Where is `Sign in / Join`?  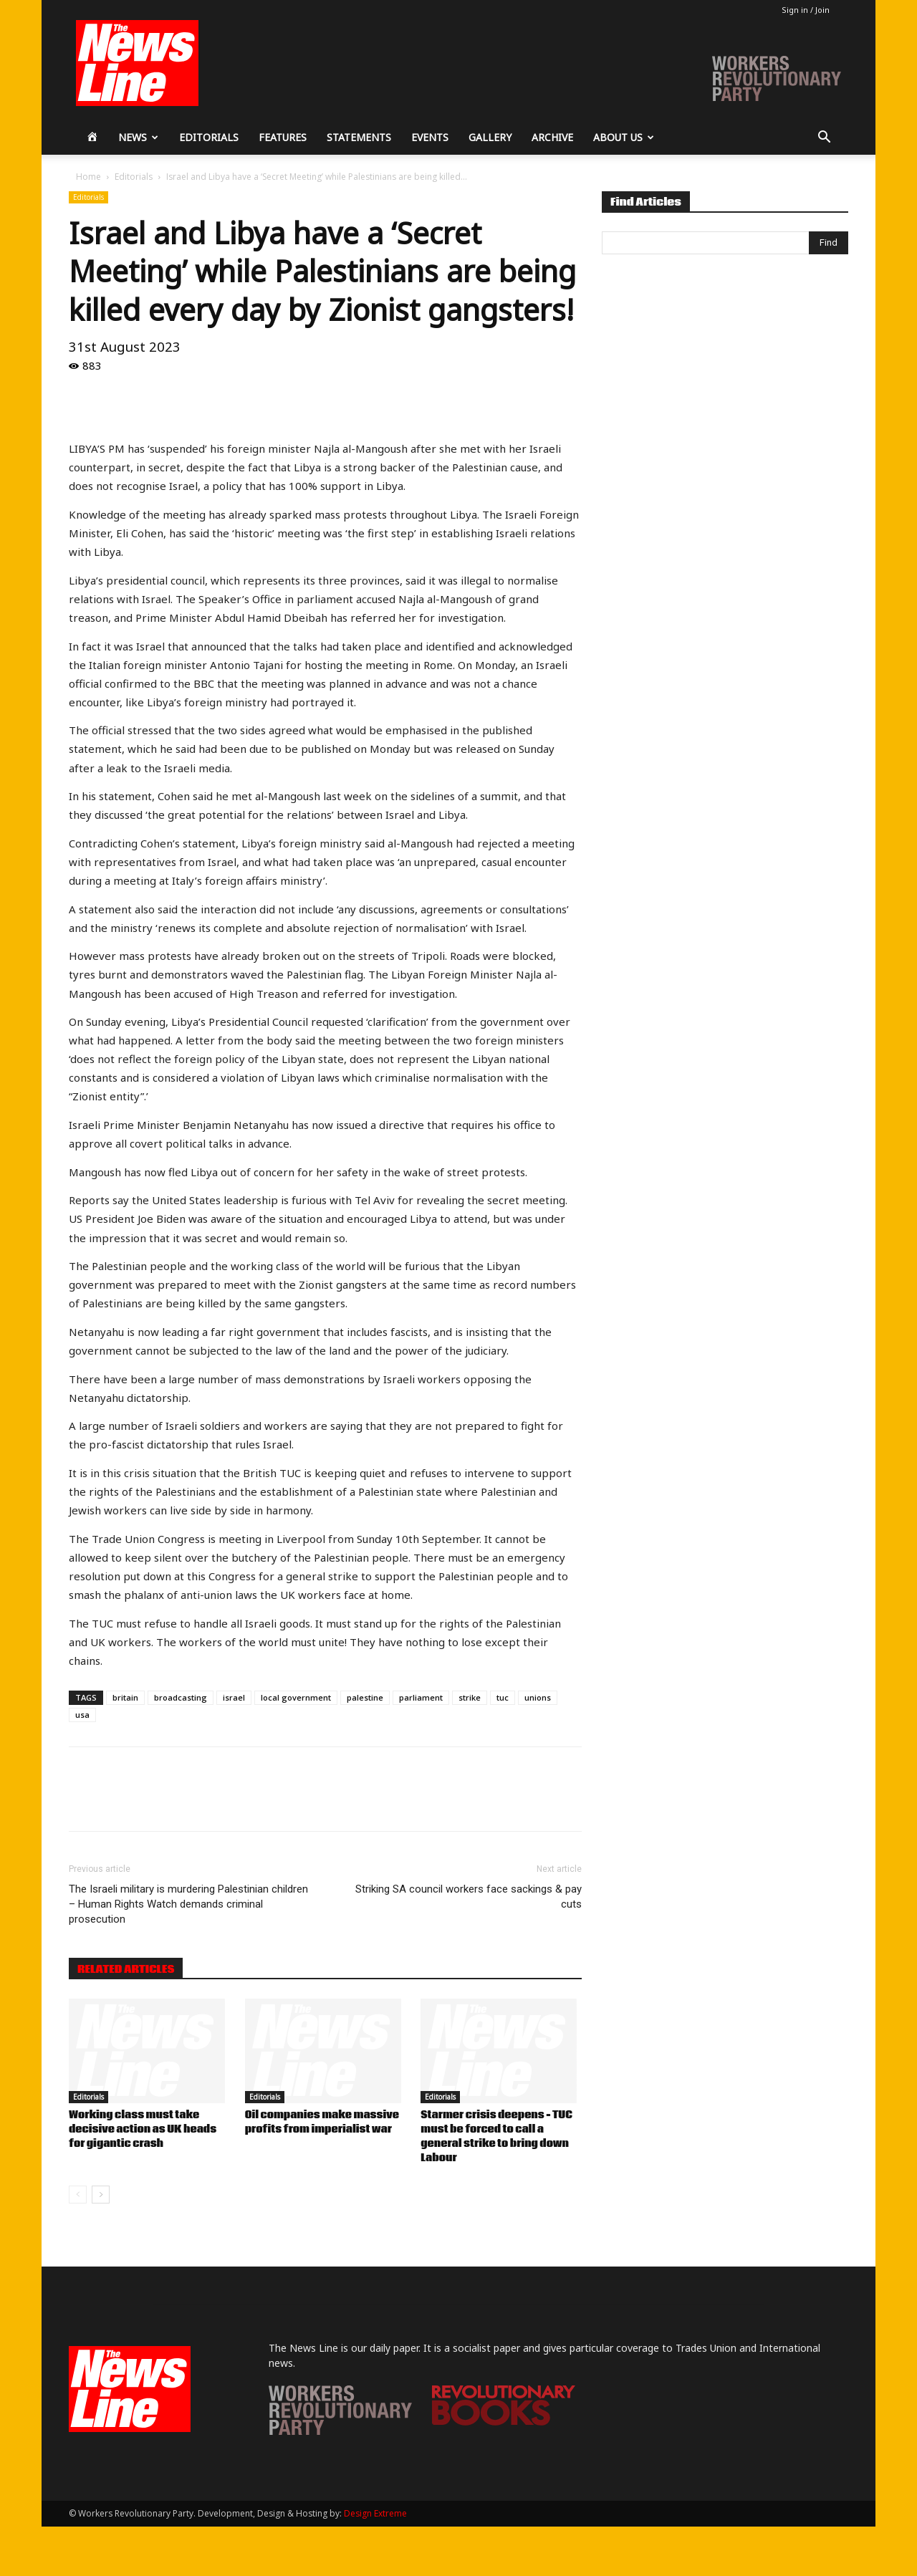 Sign in / Join is located at coordinates (806, 9).